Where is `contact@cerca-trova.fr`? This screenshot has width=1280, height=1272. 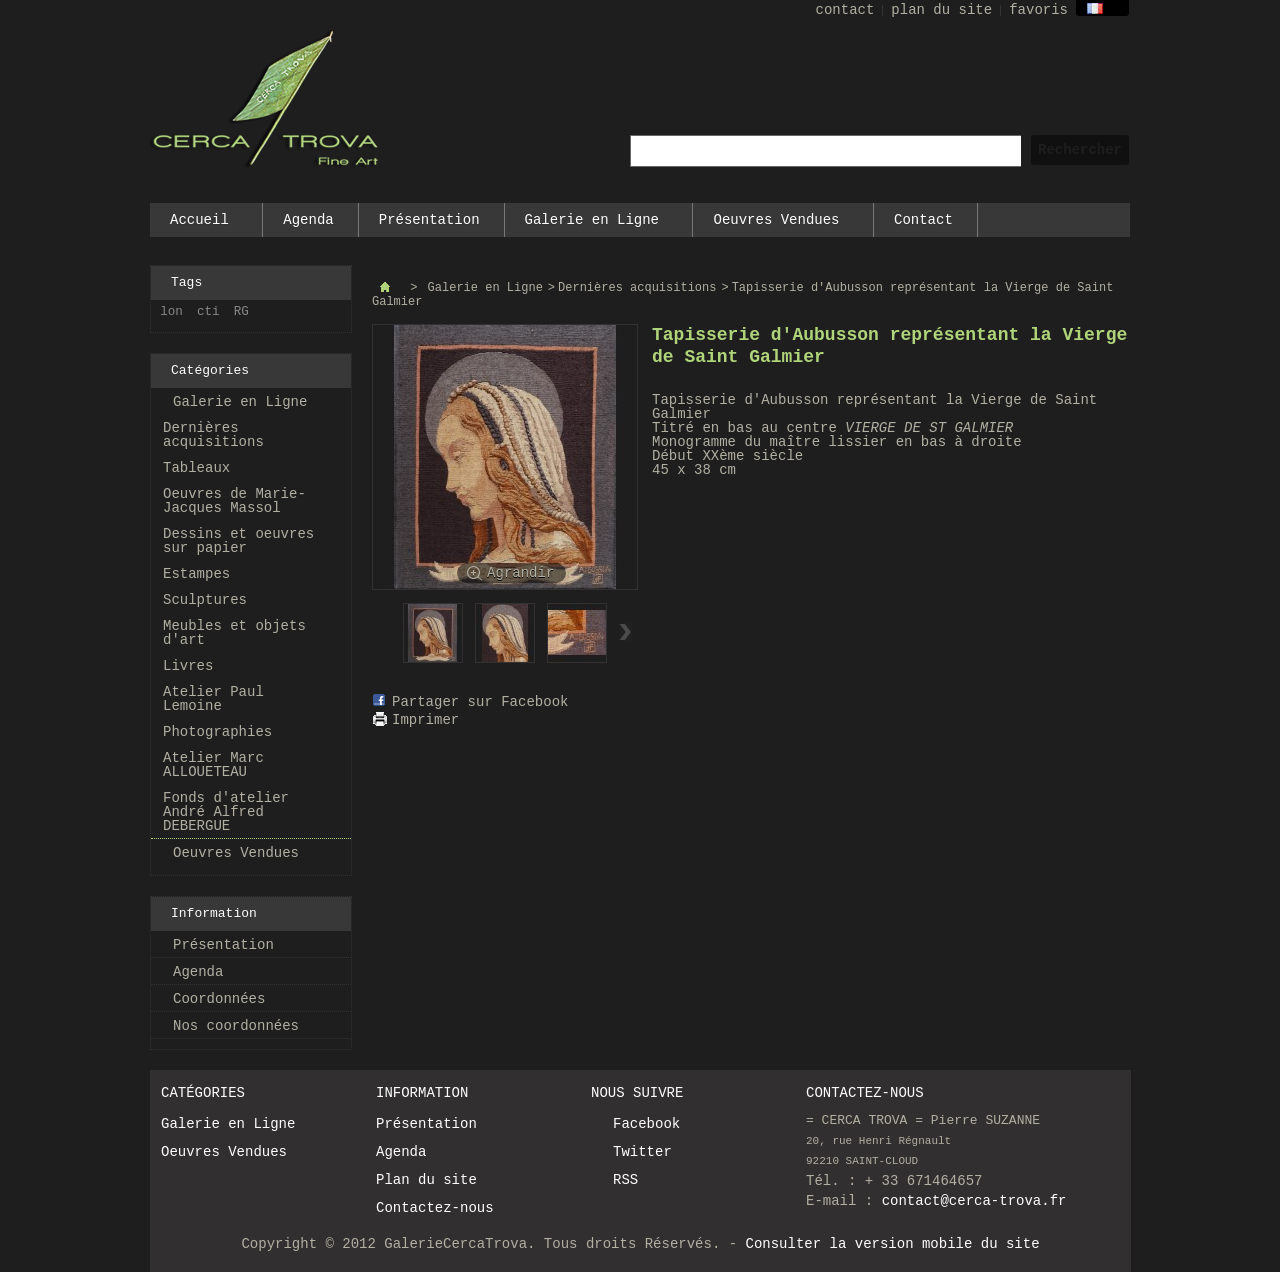
contact@cerca-trova.fr is located at coordinates (974, 1201).